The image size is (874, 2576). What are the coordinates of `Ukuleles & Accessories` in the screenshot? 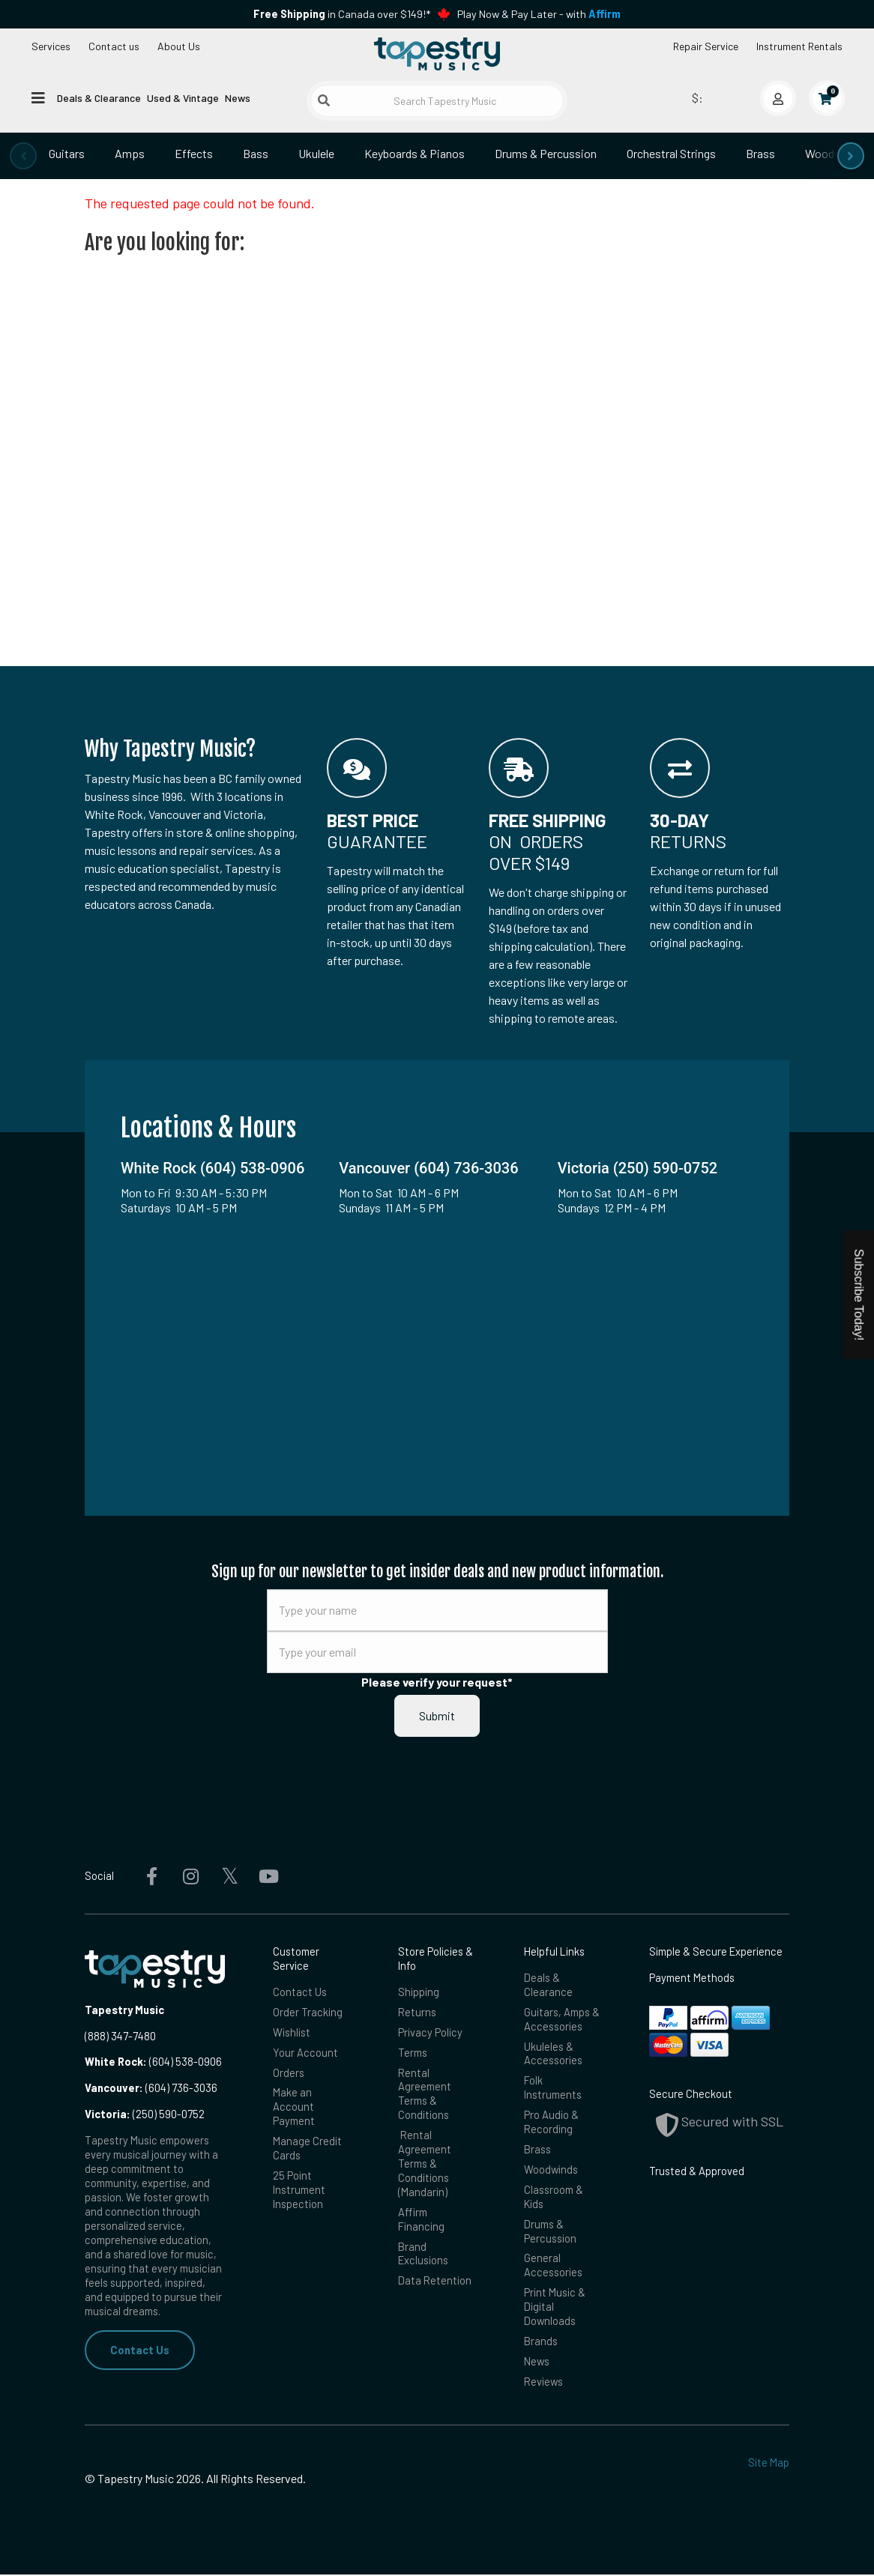 It's located at (553, 2053).